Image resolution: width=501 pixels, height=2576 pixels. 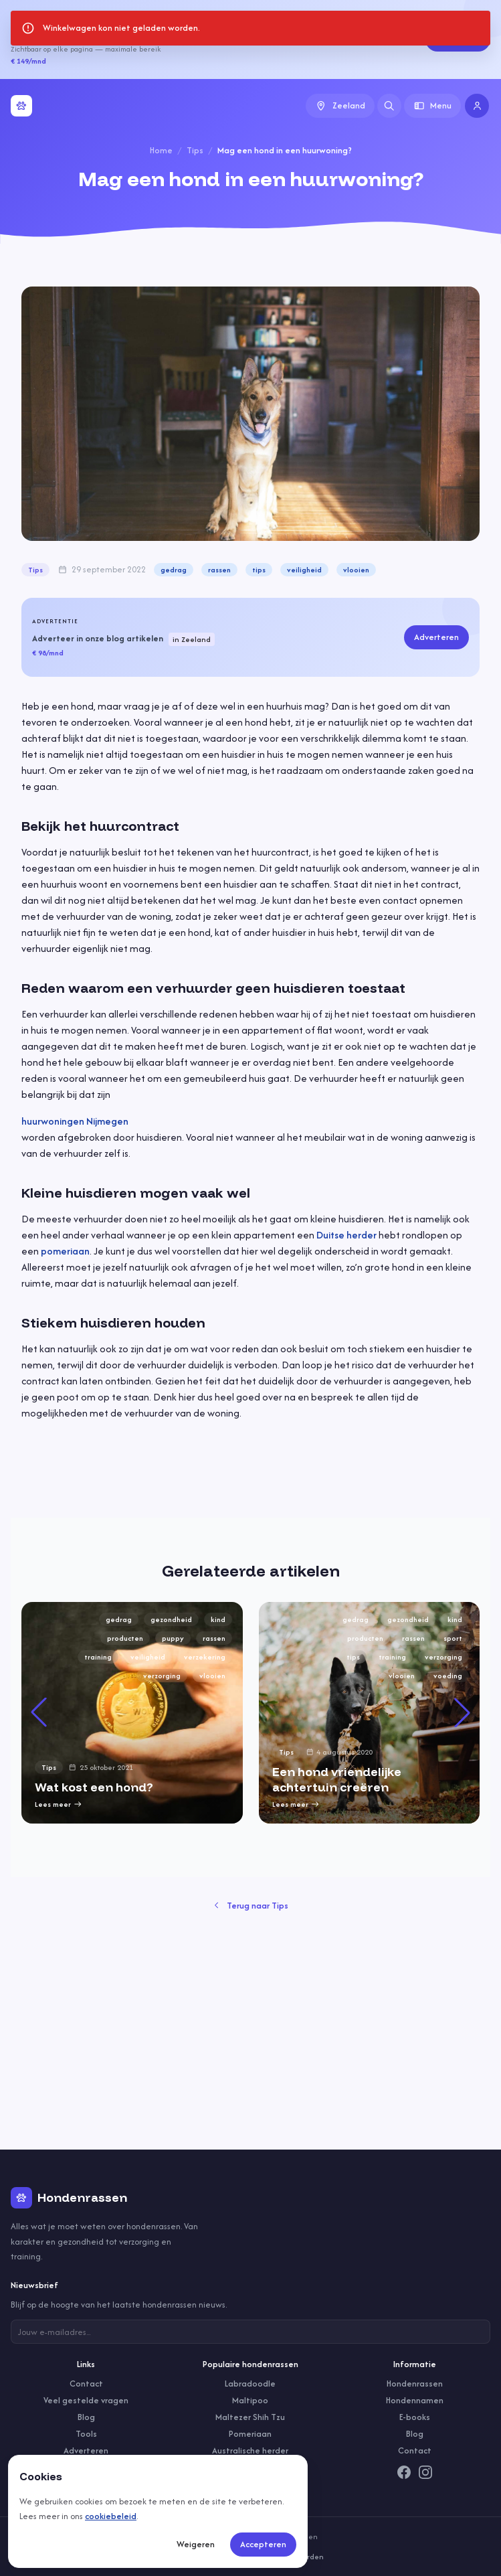 What do you see at coordinates (74, 1121) in the screenshot?
I see `huurwoningen Nijmegen` at bounding box center [74, 1121].